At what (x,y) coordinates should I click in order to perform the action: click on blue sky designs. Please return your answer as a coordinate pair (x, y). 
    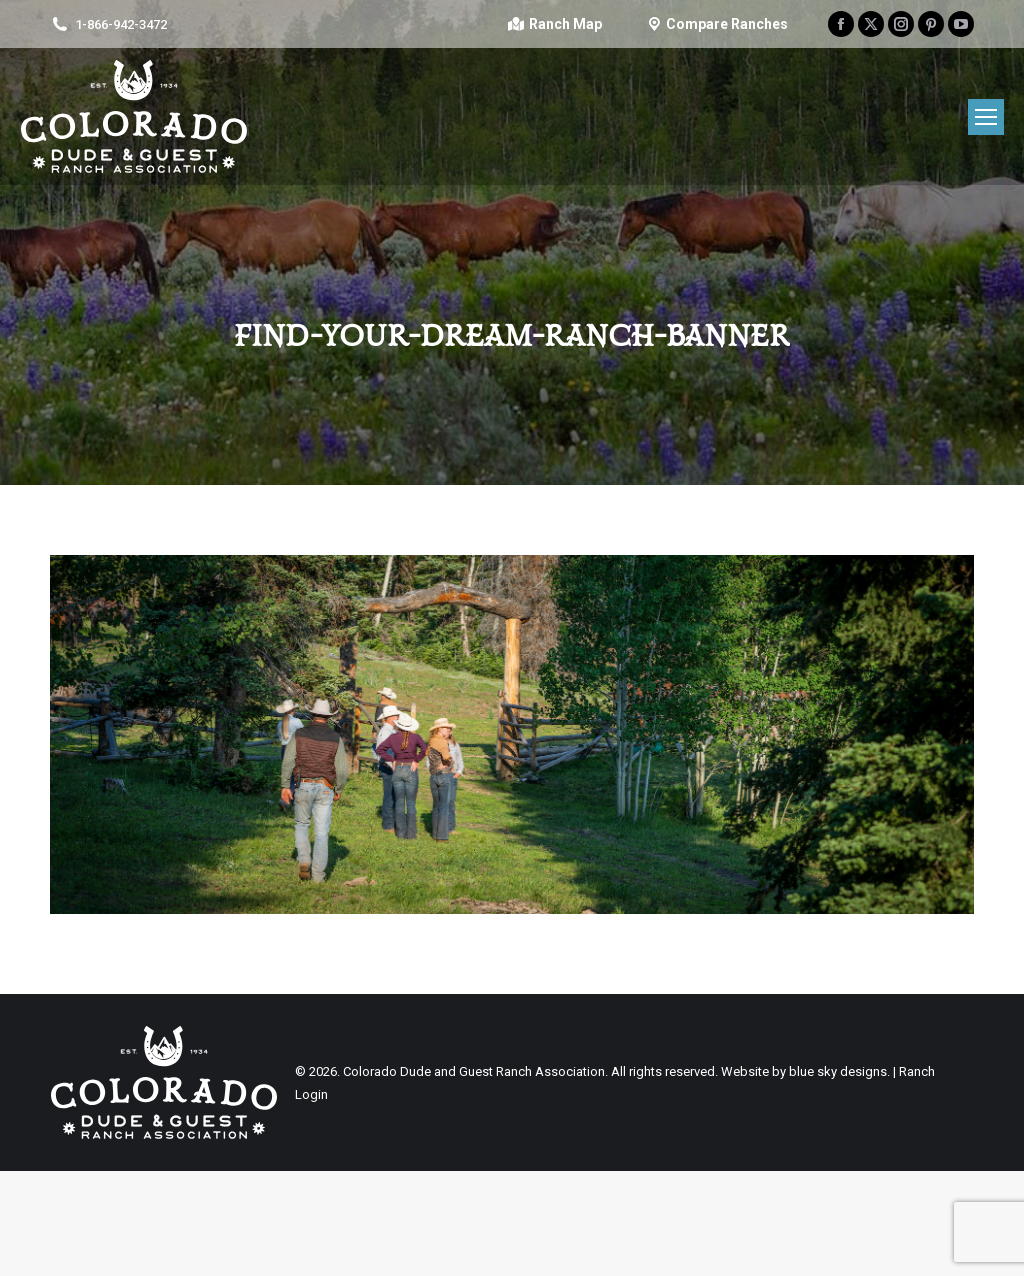
    Looking at the image, I should click on (838, 1071).